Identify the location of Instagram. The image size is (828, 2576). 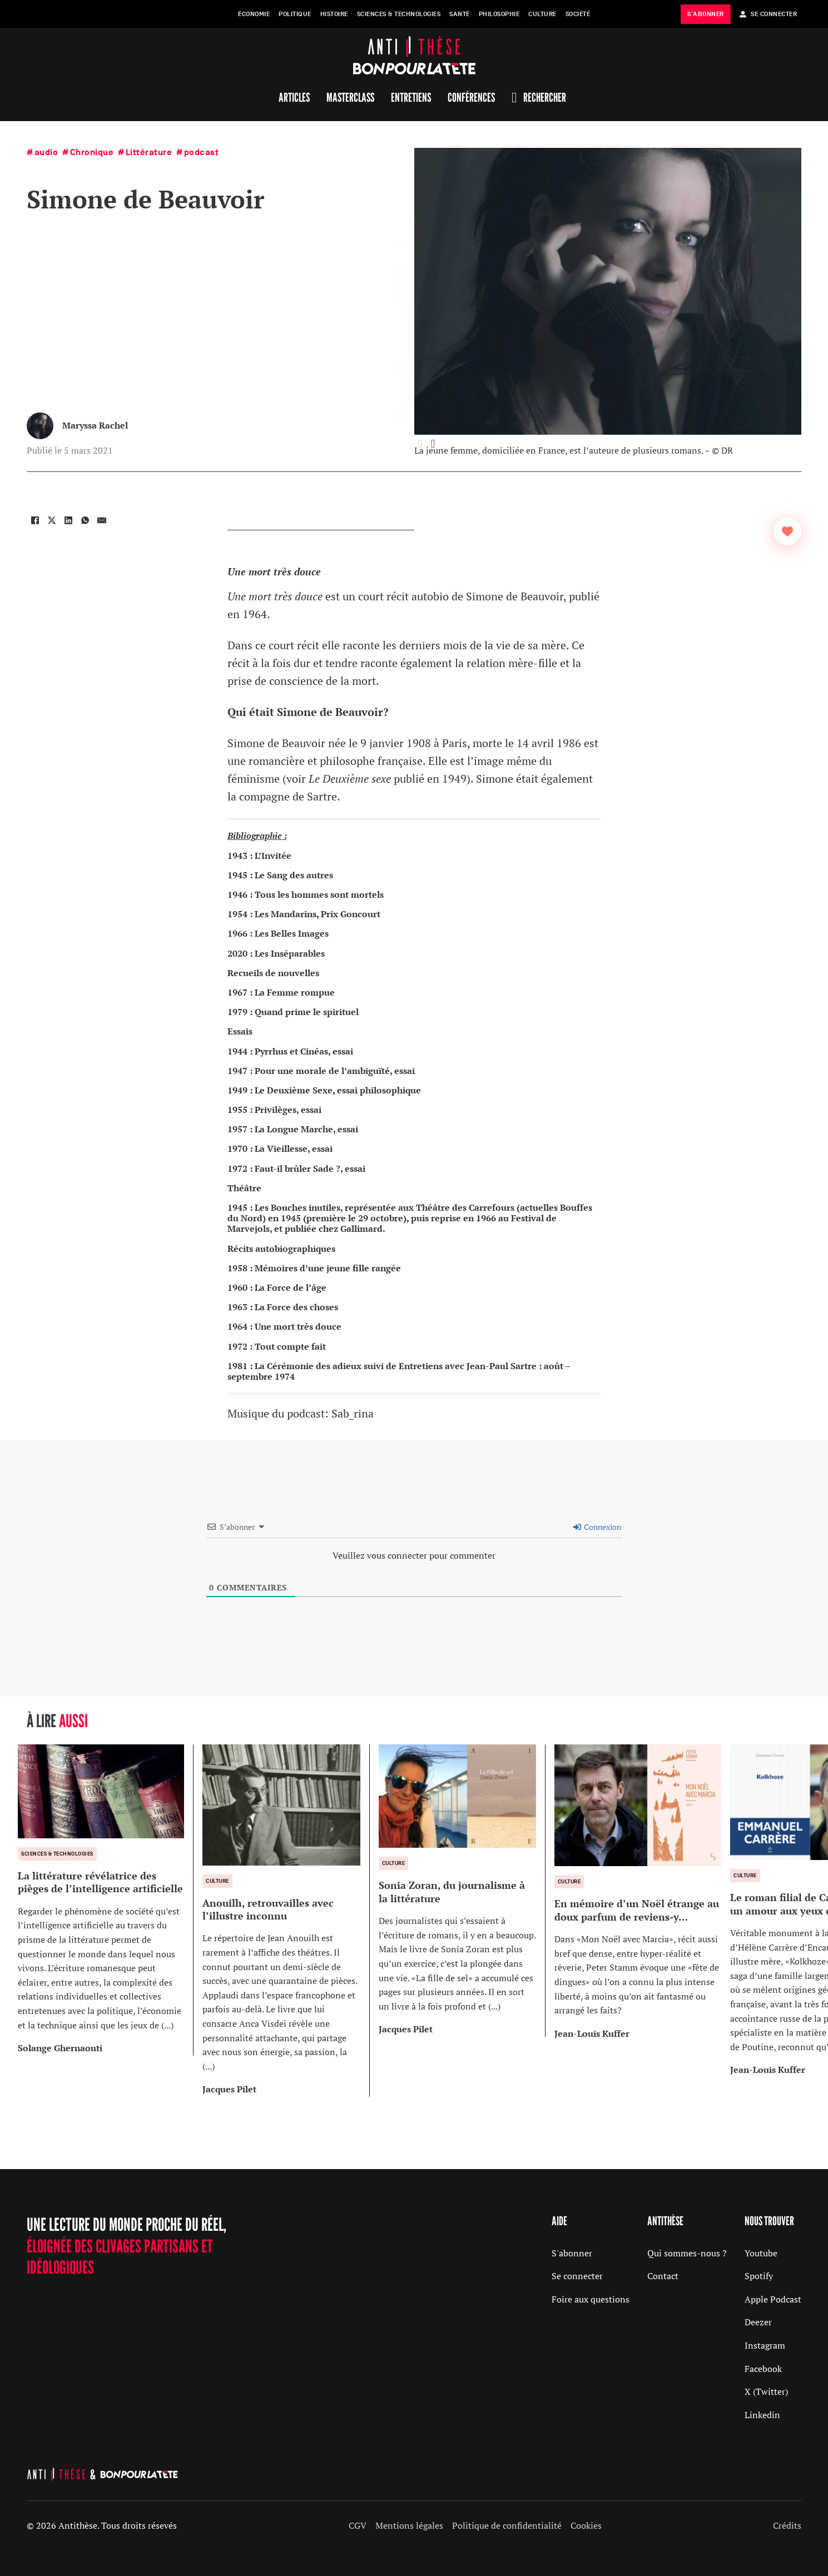
(765, 2345).